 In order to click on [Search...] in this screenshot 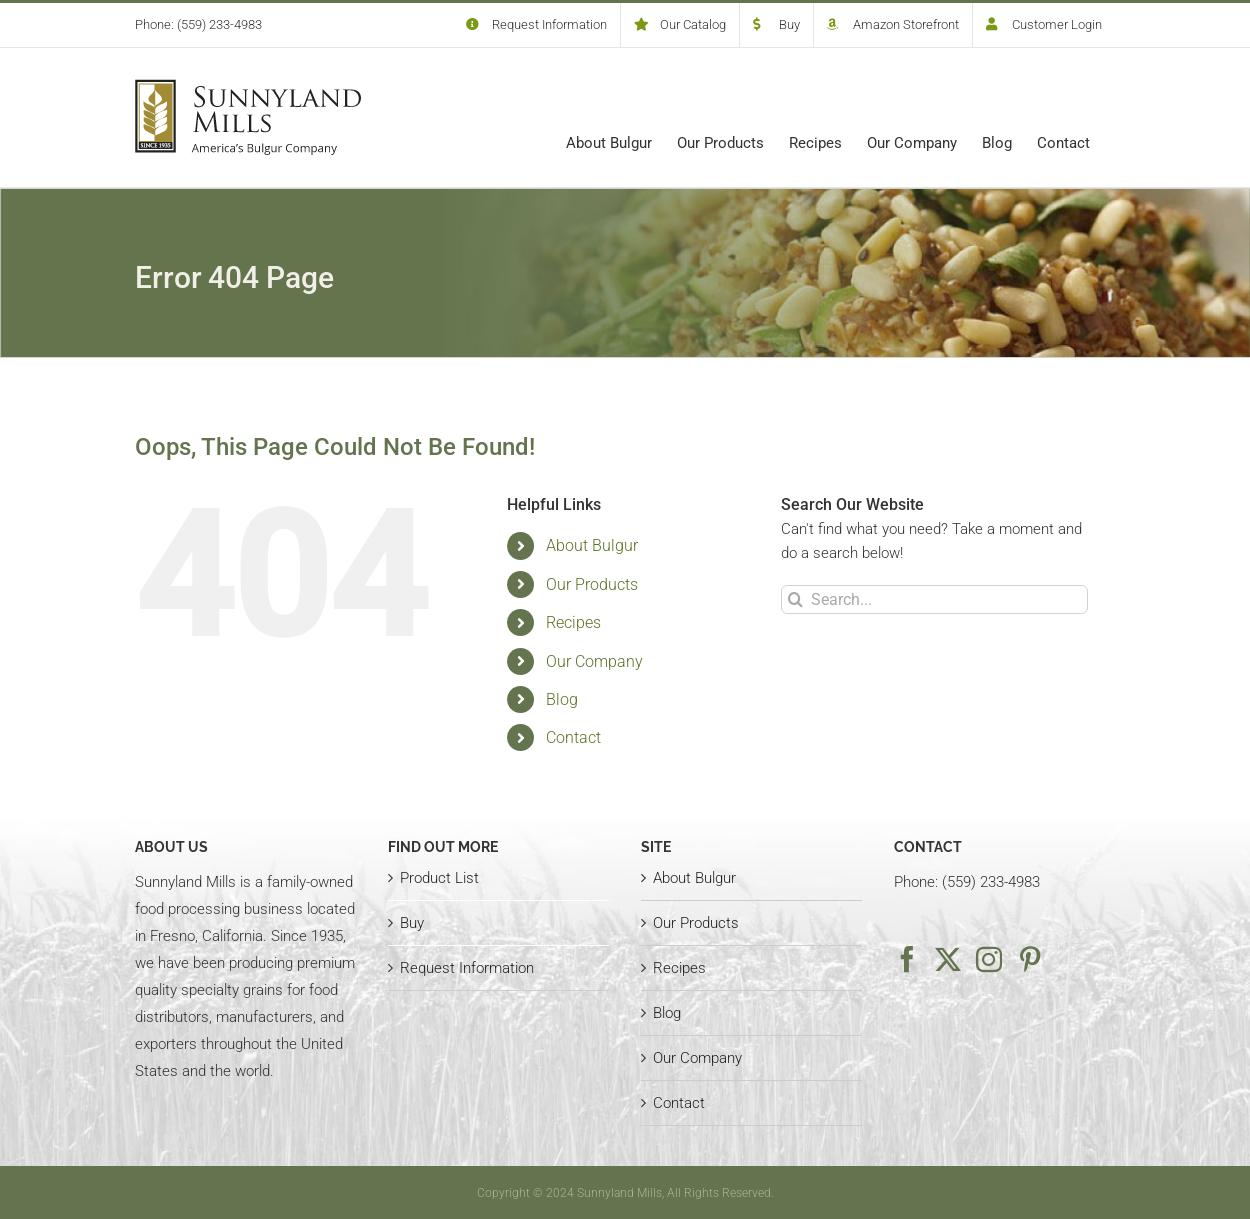, I will do `click(934, 599)`.